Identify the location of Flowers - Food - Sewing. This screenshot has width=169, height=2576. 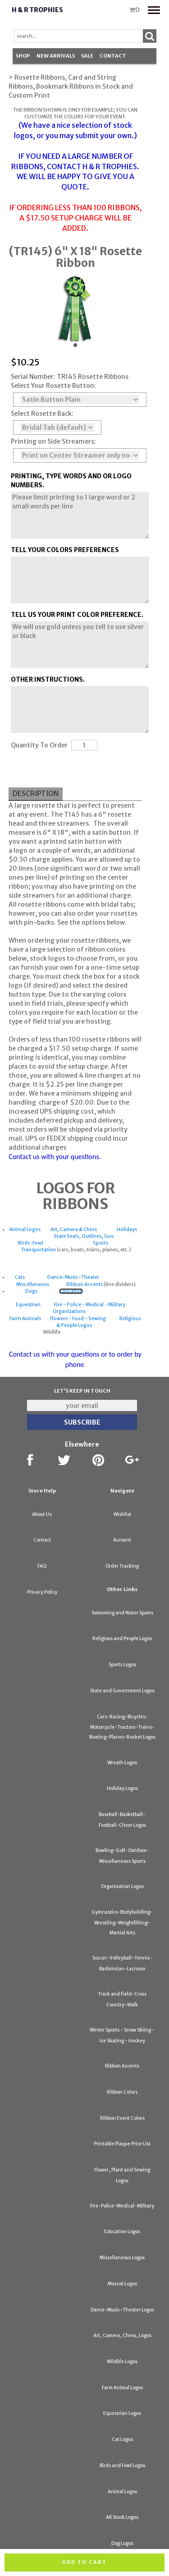
(78, 1319).